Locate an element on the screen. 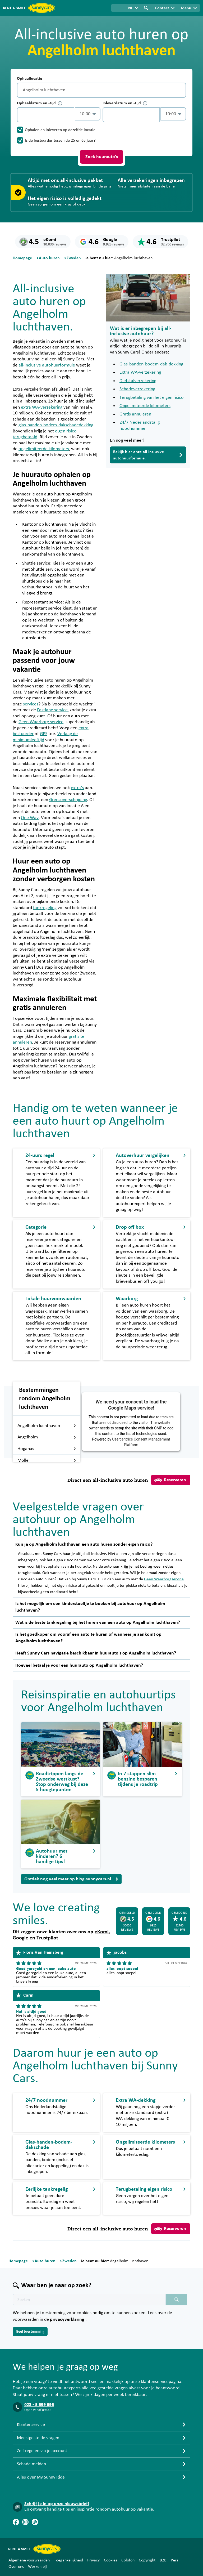 This screenshot has height=2576, width=203. One Way is located at coordinates (30, 817).